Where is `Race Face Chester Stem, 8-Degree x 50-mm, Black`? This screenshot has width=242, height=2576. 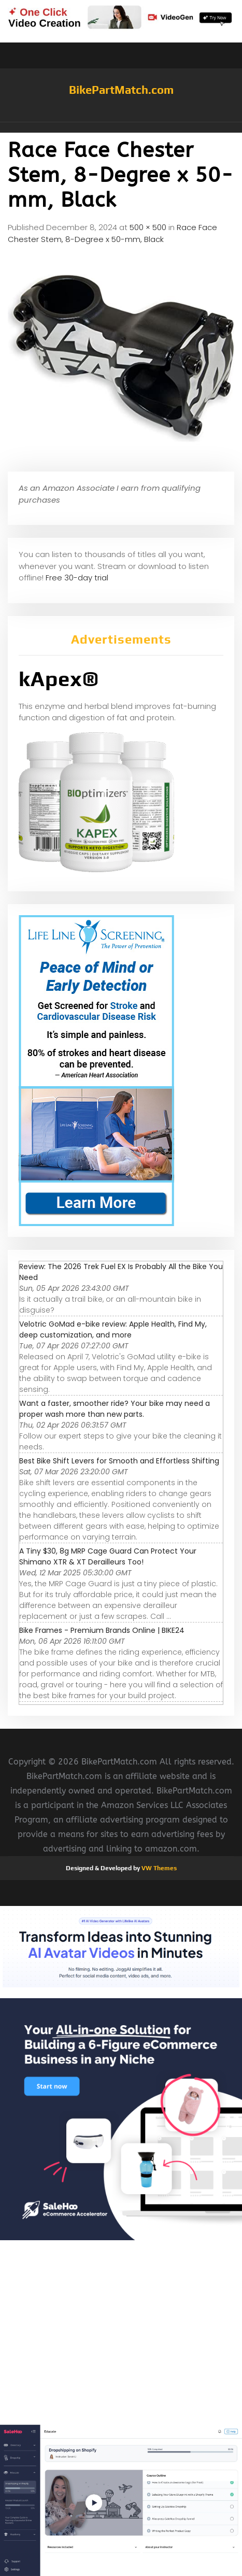 Race Face Chester Stem, 8-Degree x 50-mm, Black is located at coordinates (112, 233).